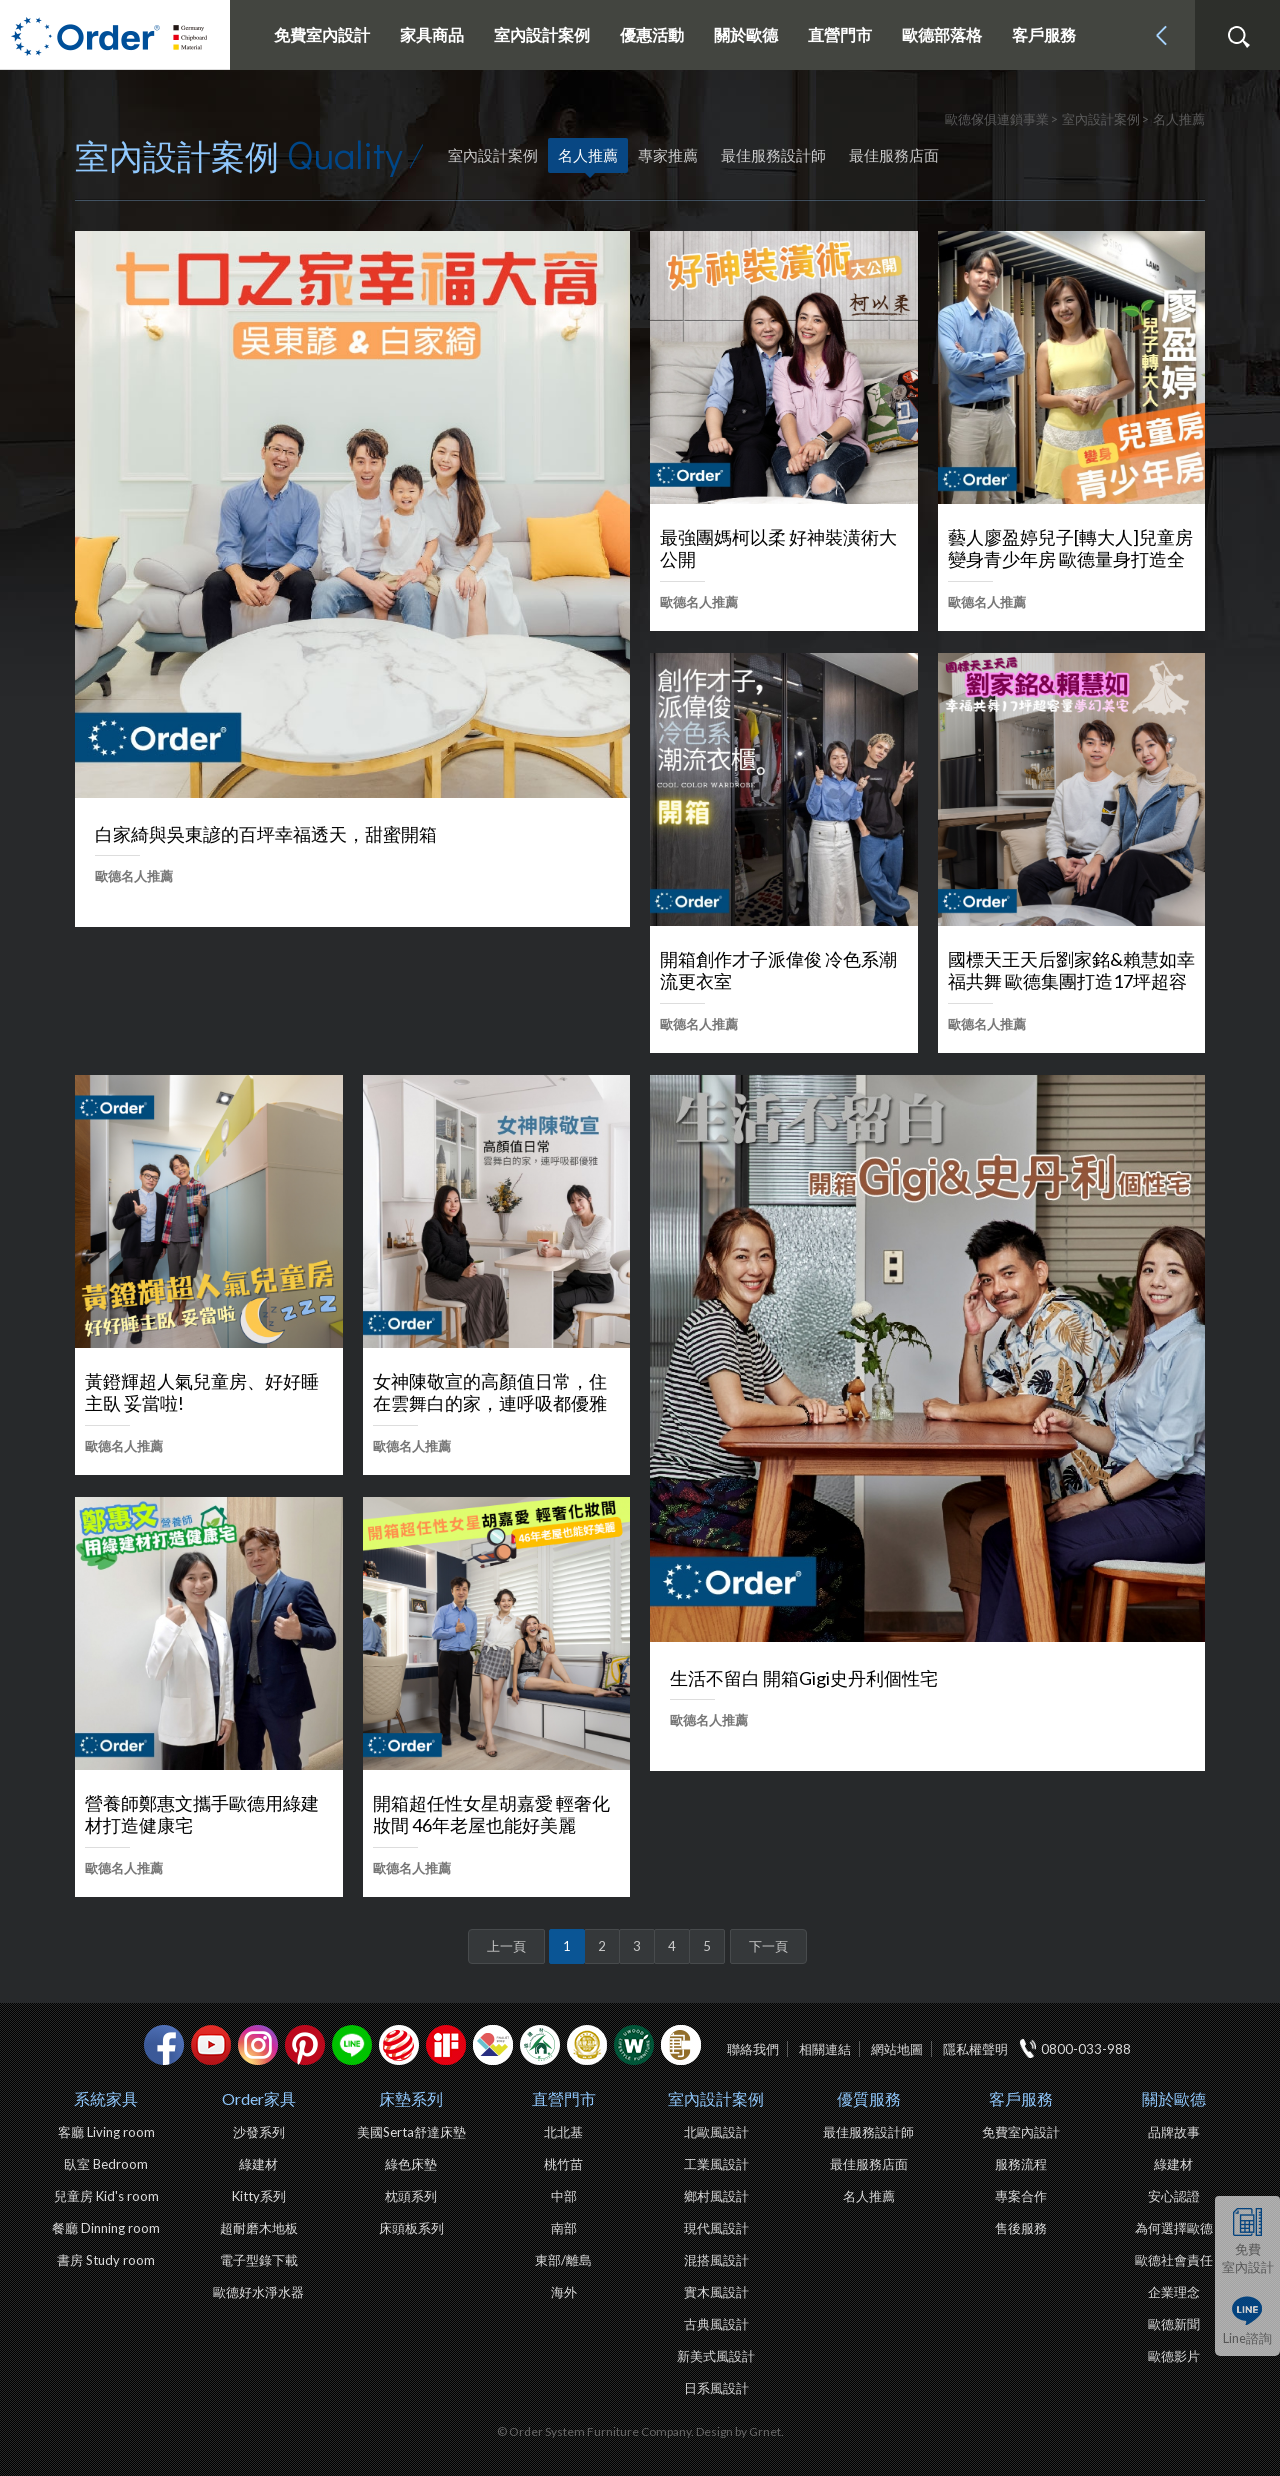 This screenshot has height=2476, width=1280. I want to click on 北歐風設計, so click(716, 2132).